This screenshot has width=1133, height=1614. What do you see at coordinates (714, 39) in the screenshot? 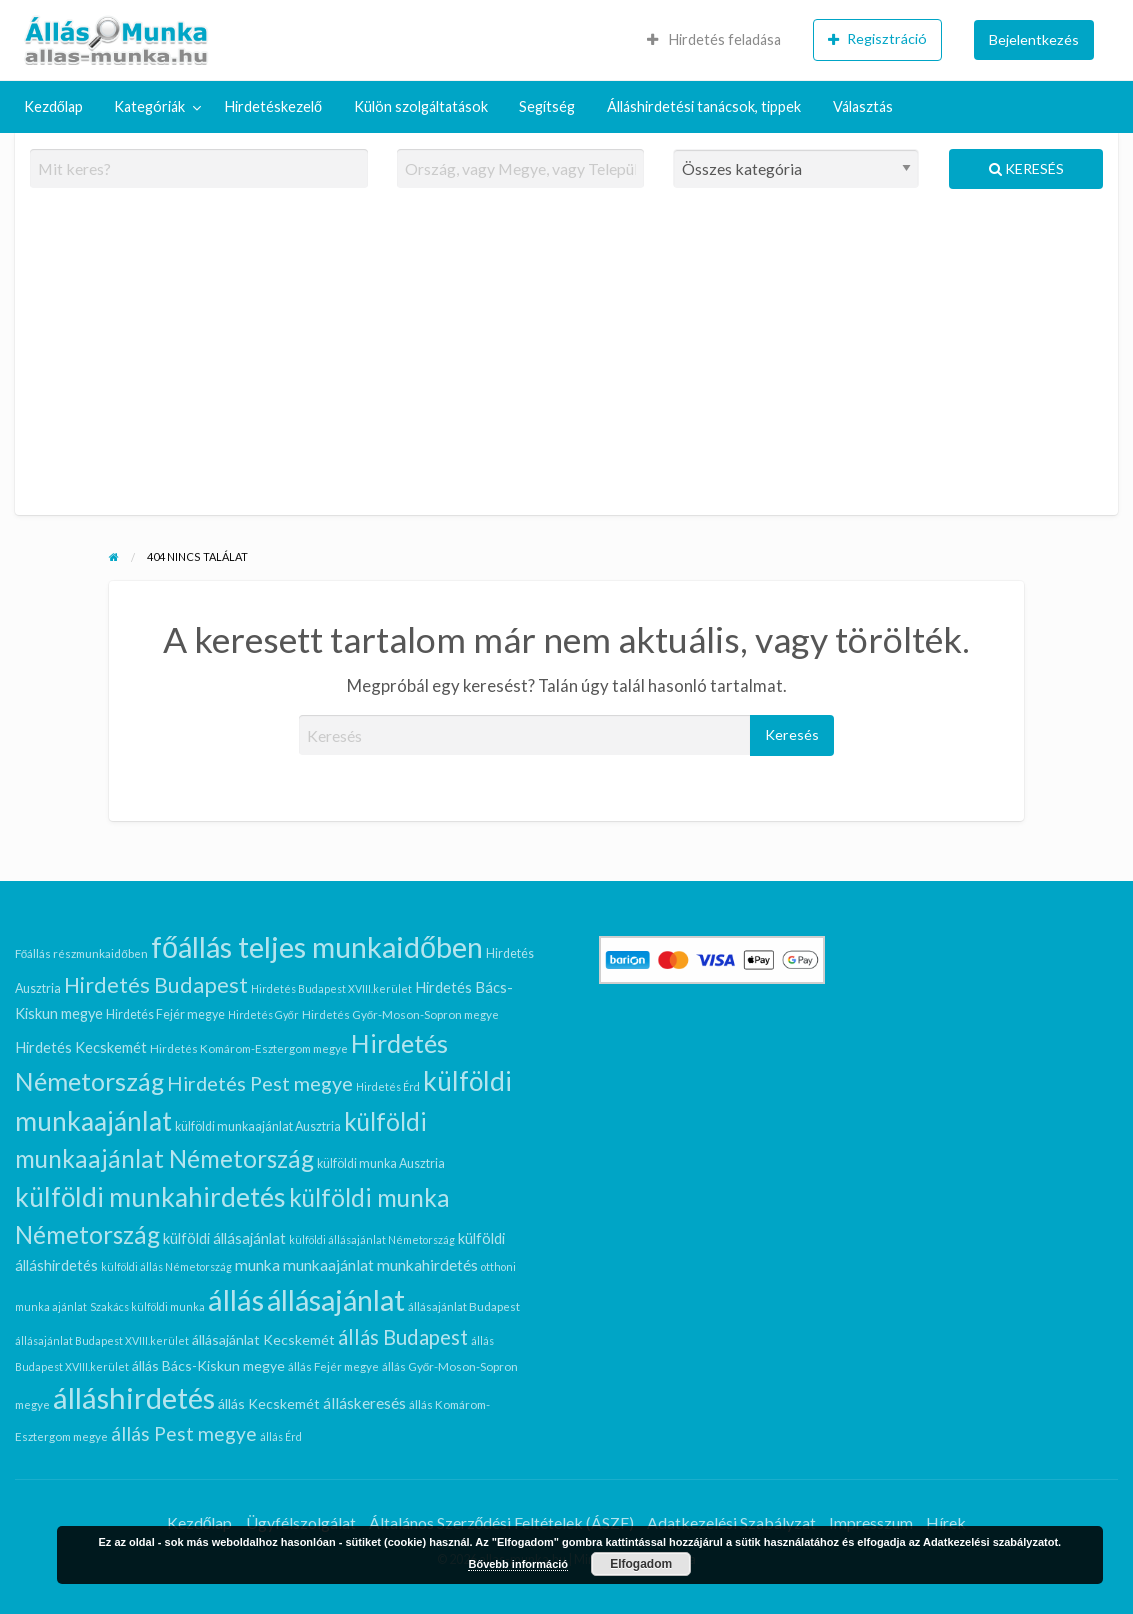
I see `Hirdetés feladása` at bounding box center [714, 39].